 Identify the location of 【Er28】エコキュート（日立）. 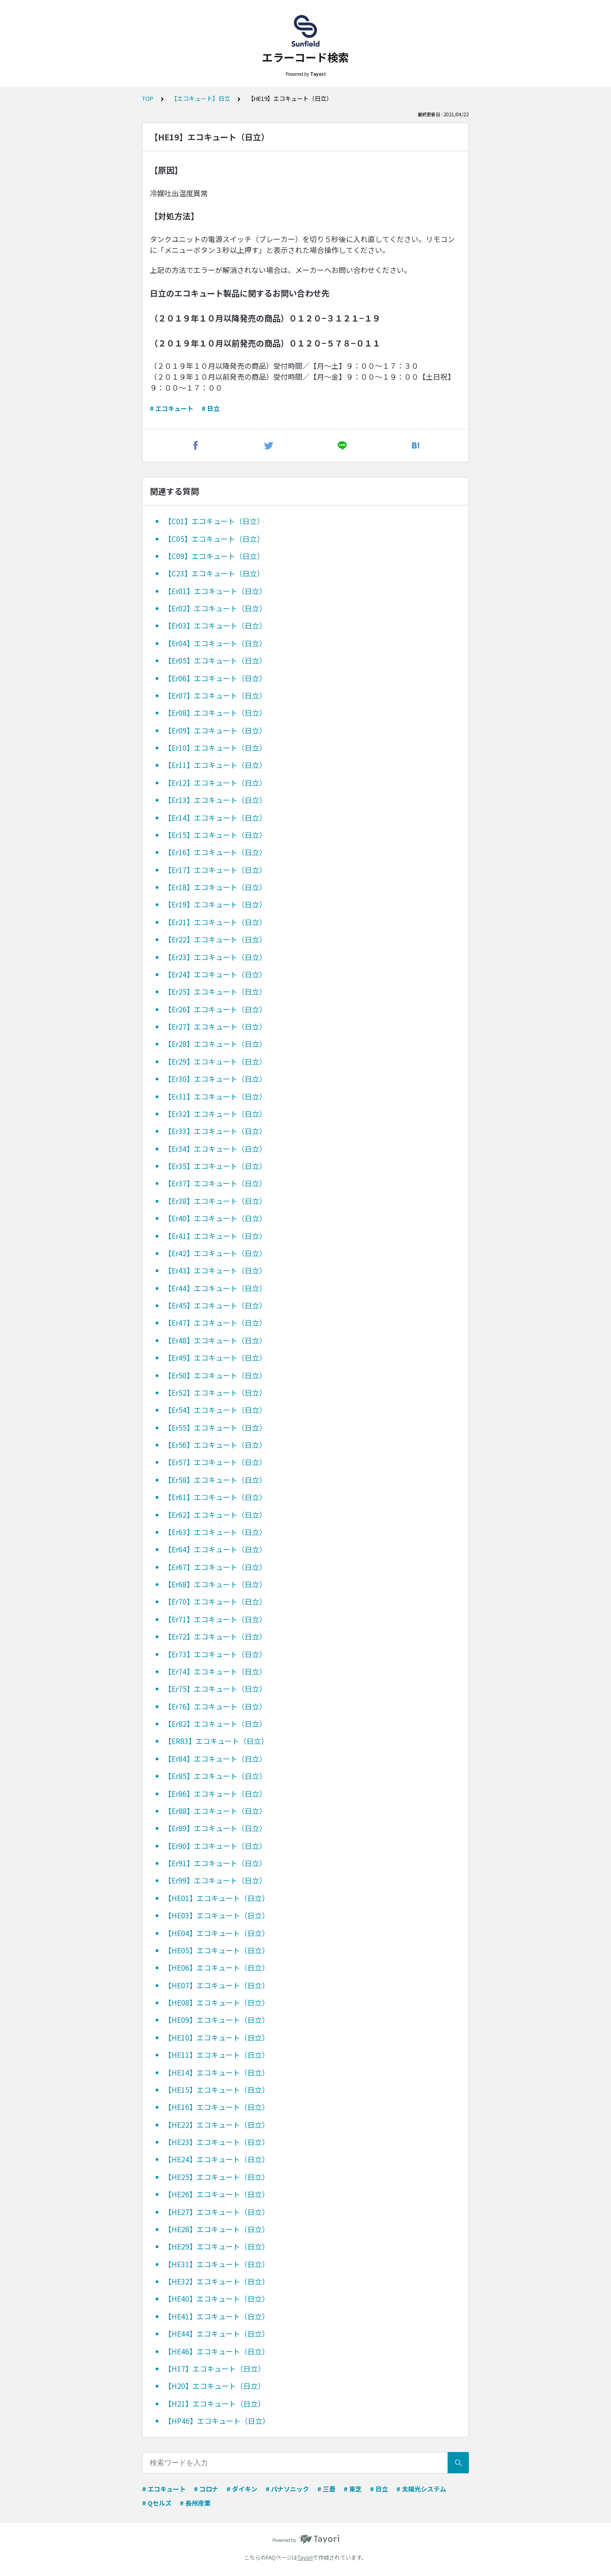
(215, 1043).